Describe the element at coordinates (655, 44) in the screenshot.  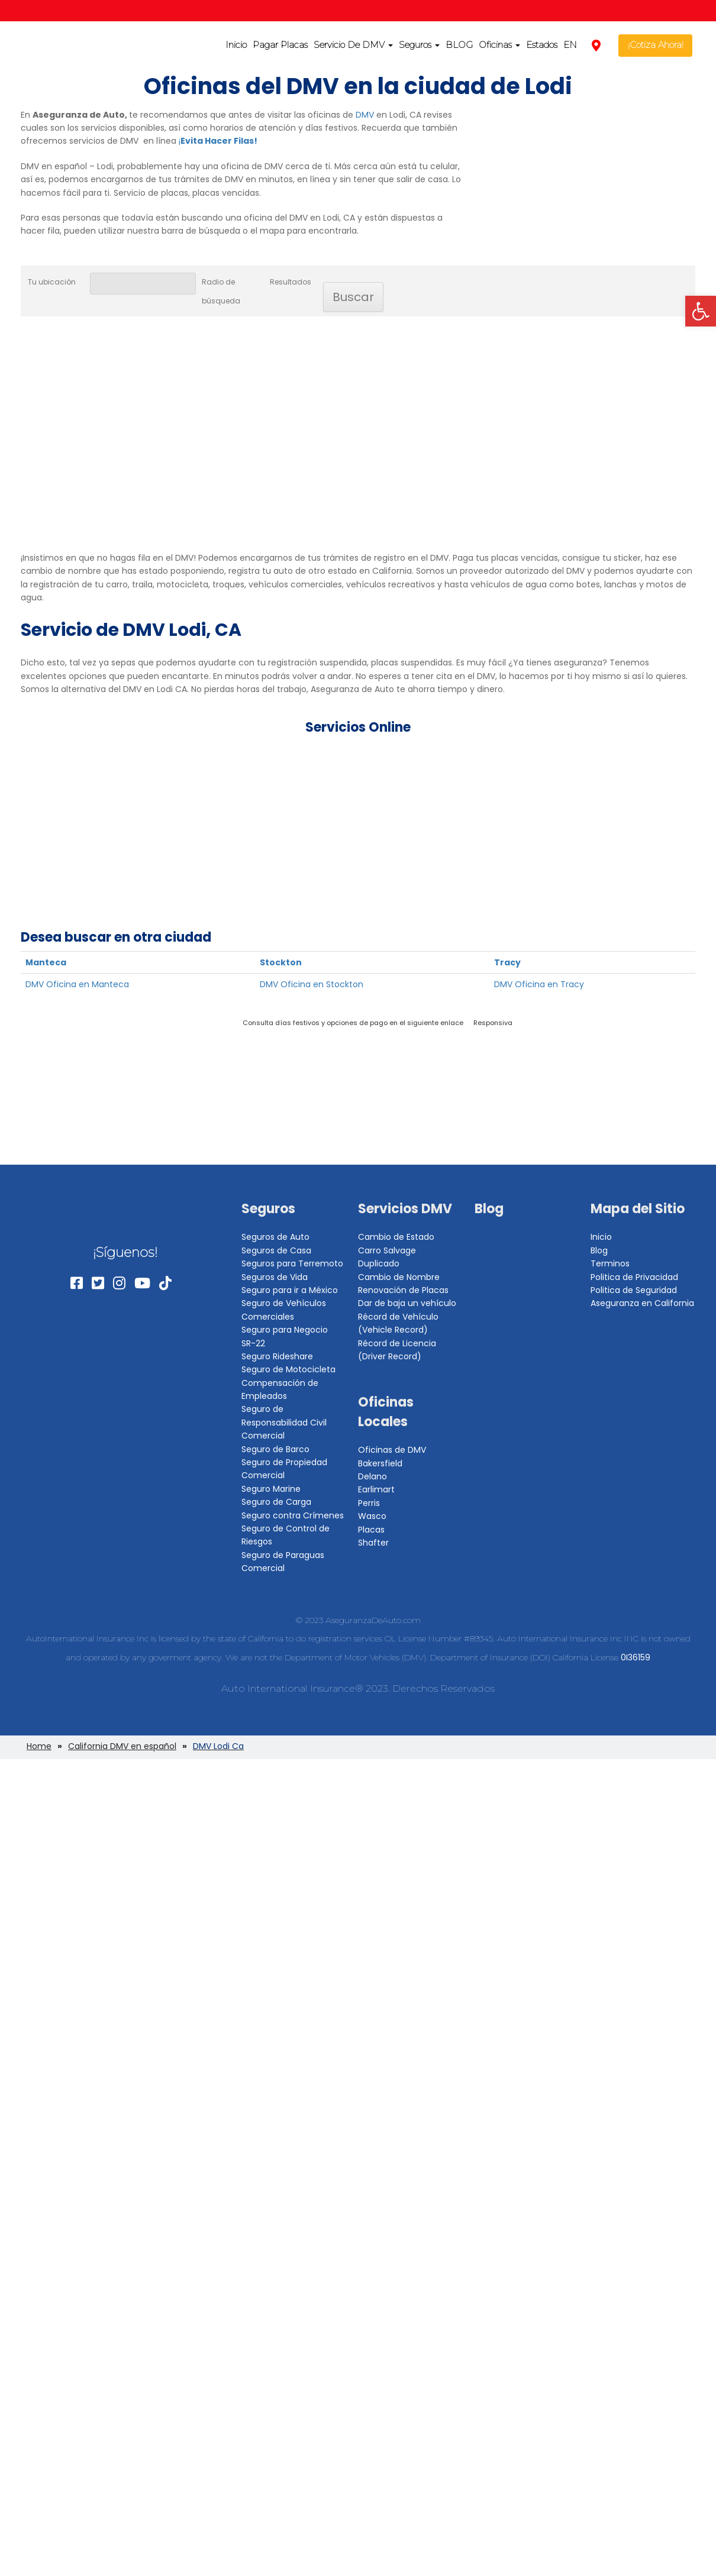
I see `¡Cotiza Ahora!` at that location.